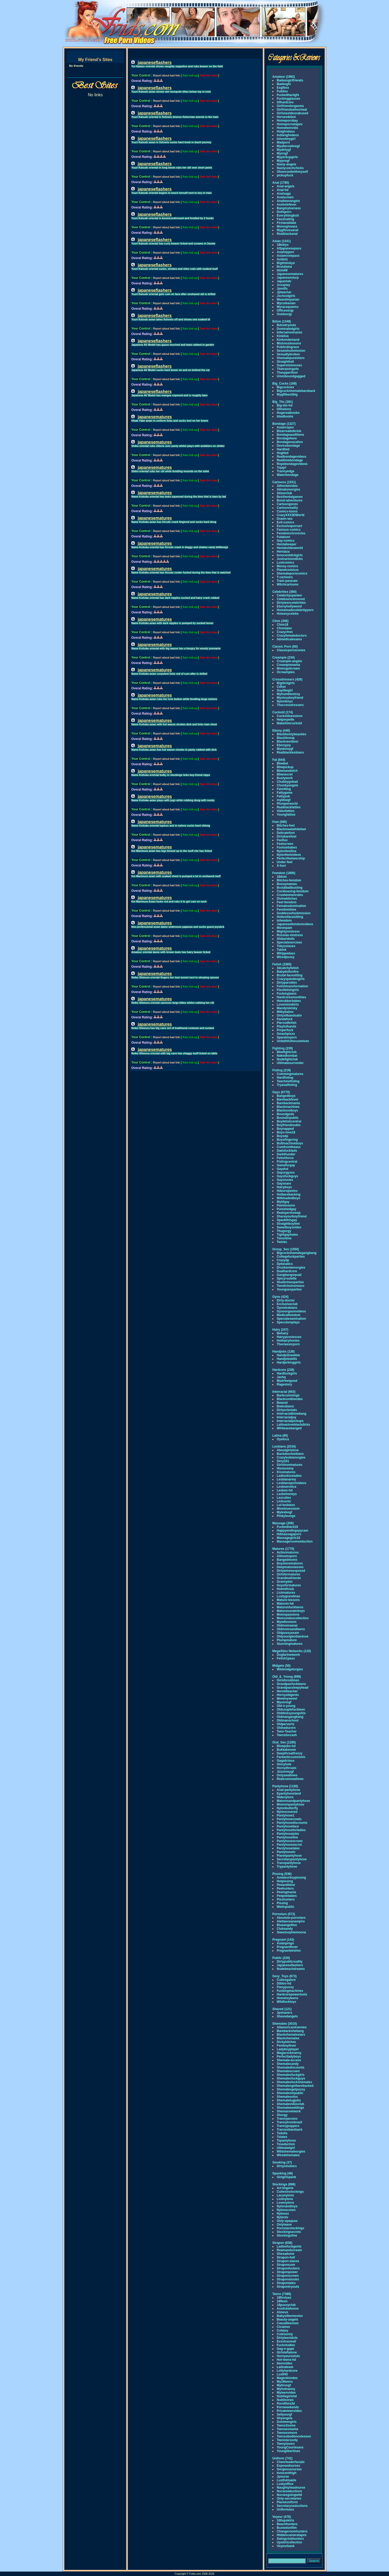 This screenshot has height=2576, width=389. Describe the element at coordinates (288, 256) in the screenshot. I see `Asiamoviepass` at that location.